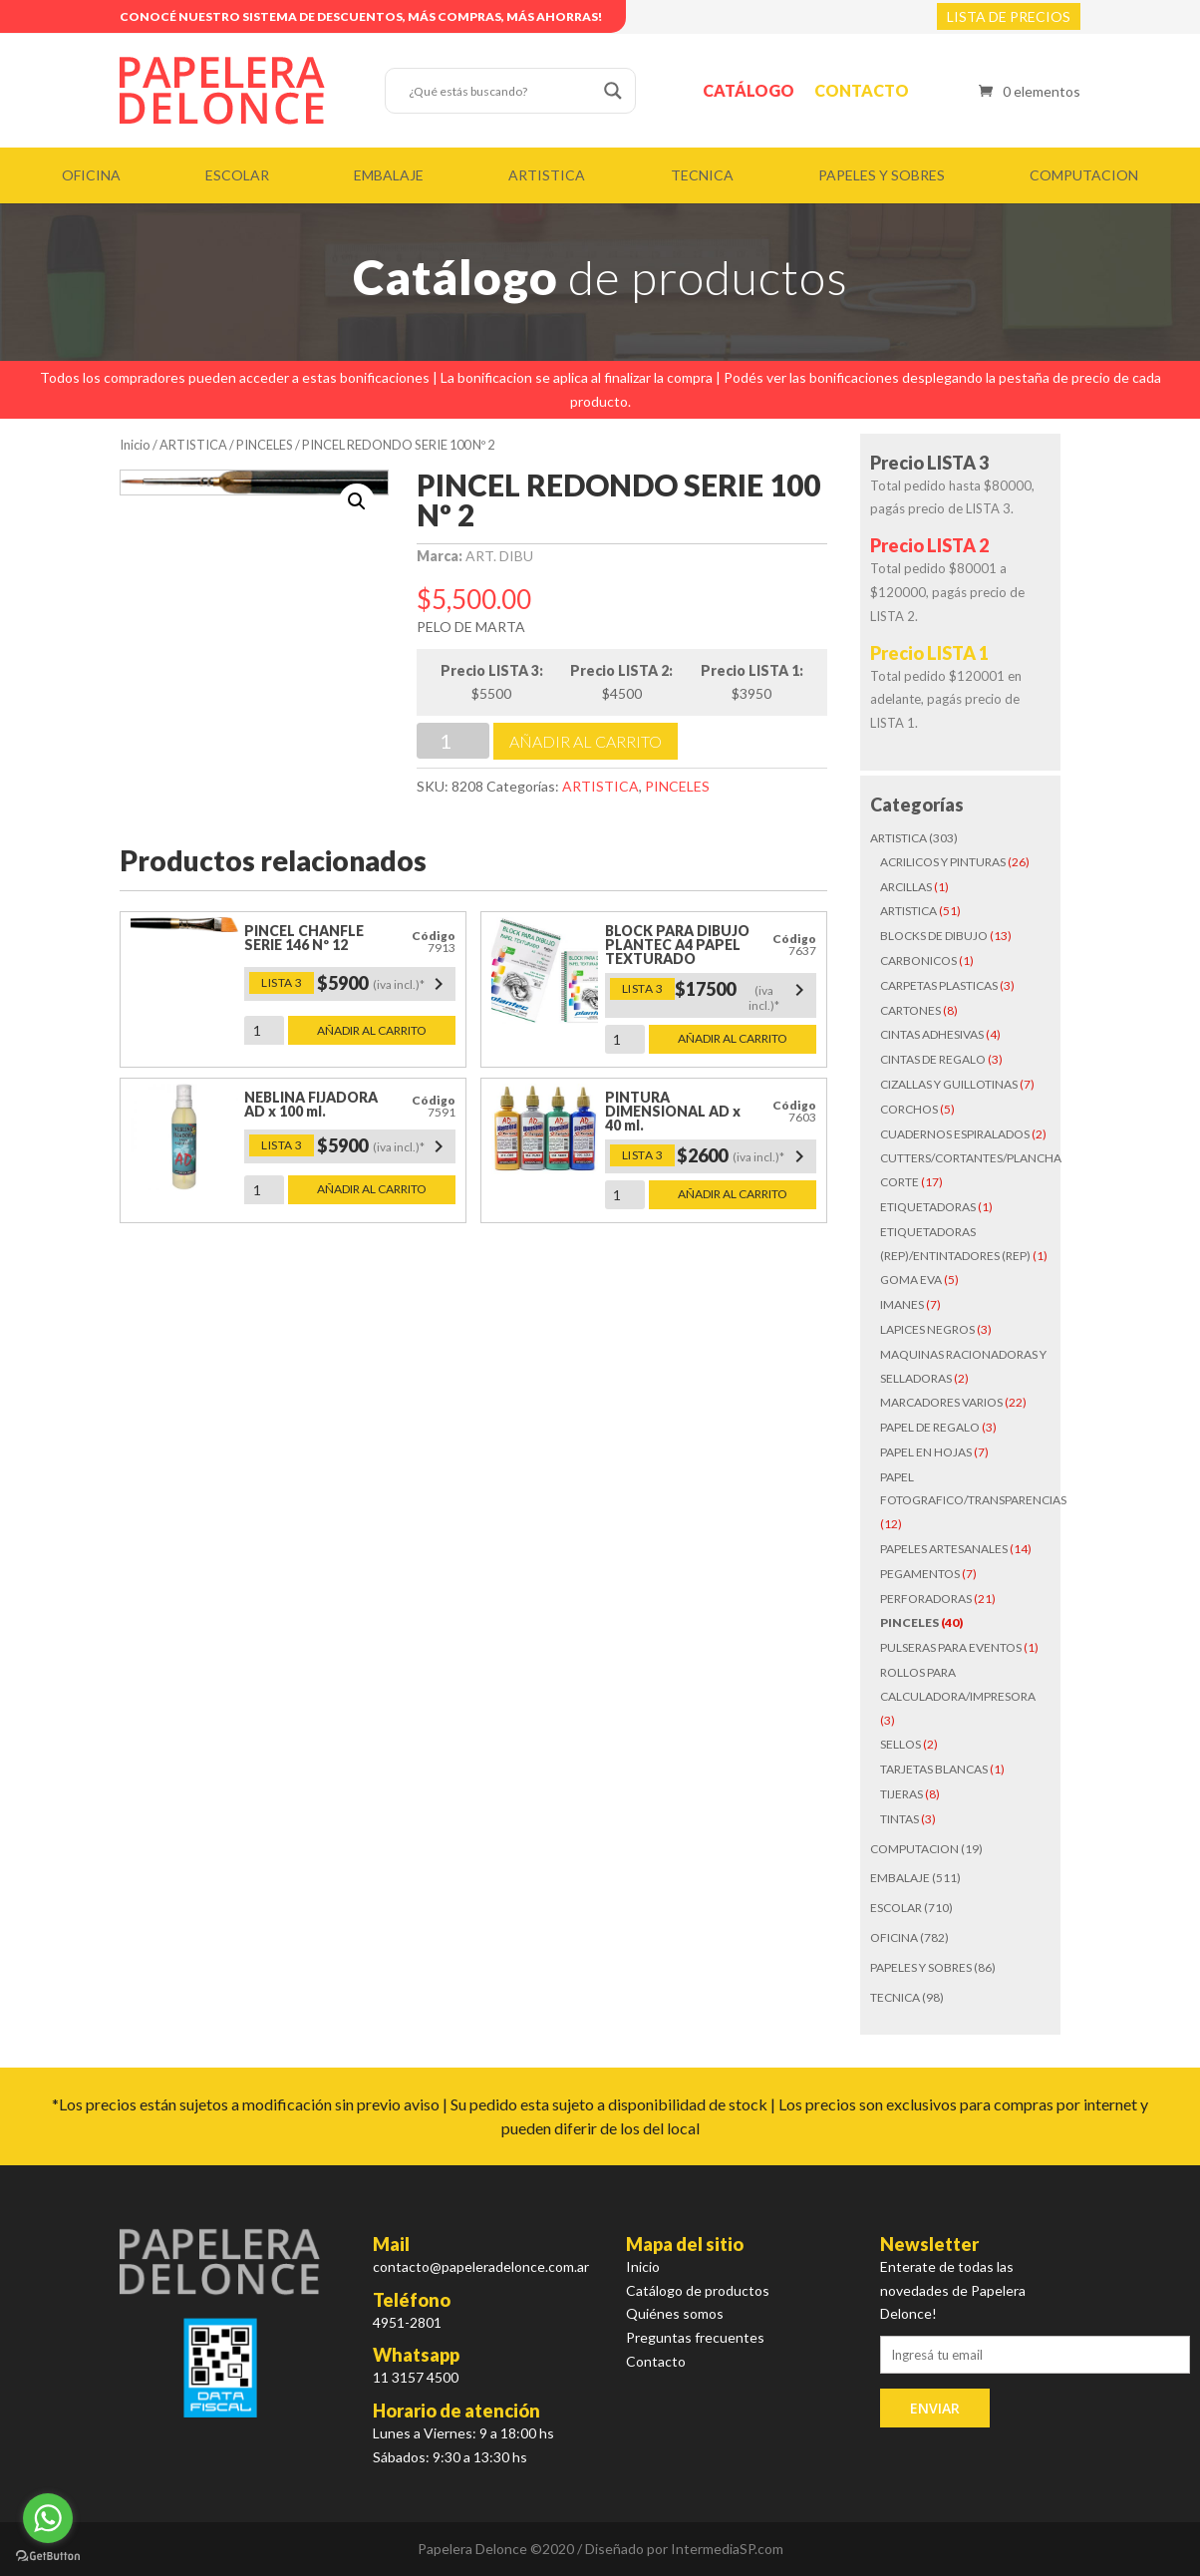 The width and height of the screenshot is (1200, 2576). I want to click on ESCOLAR, so click(237, 174).